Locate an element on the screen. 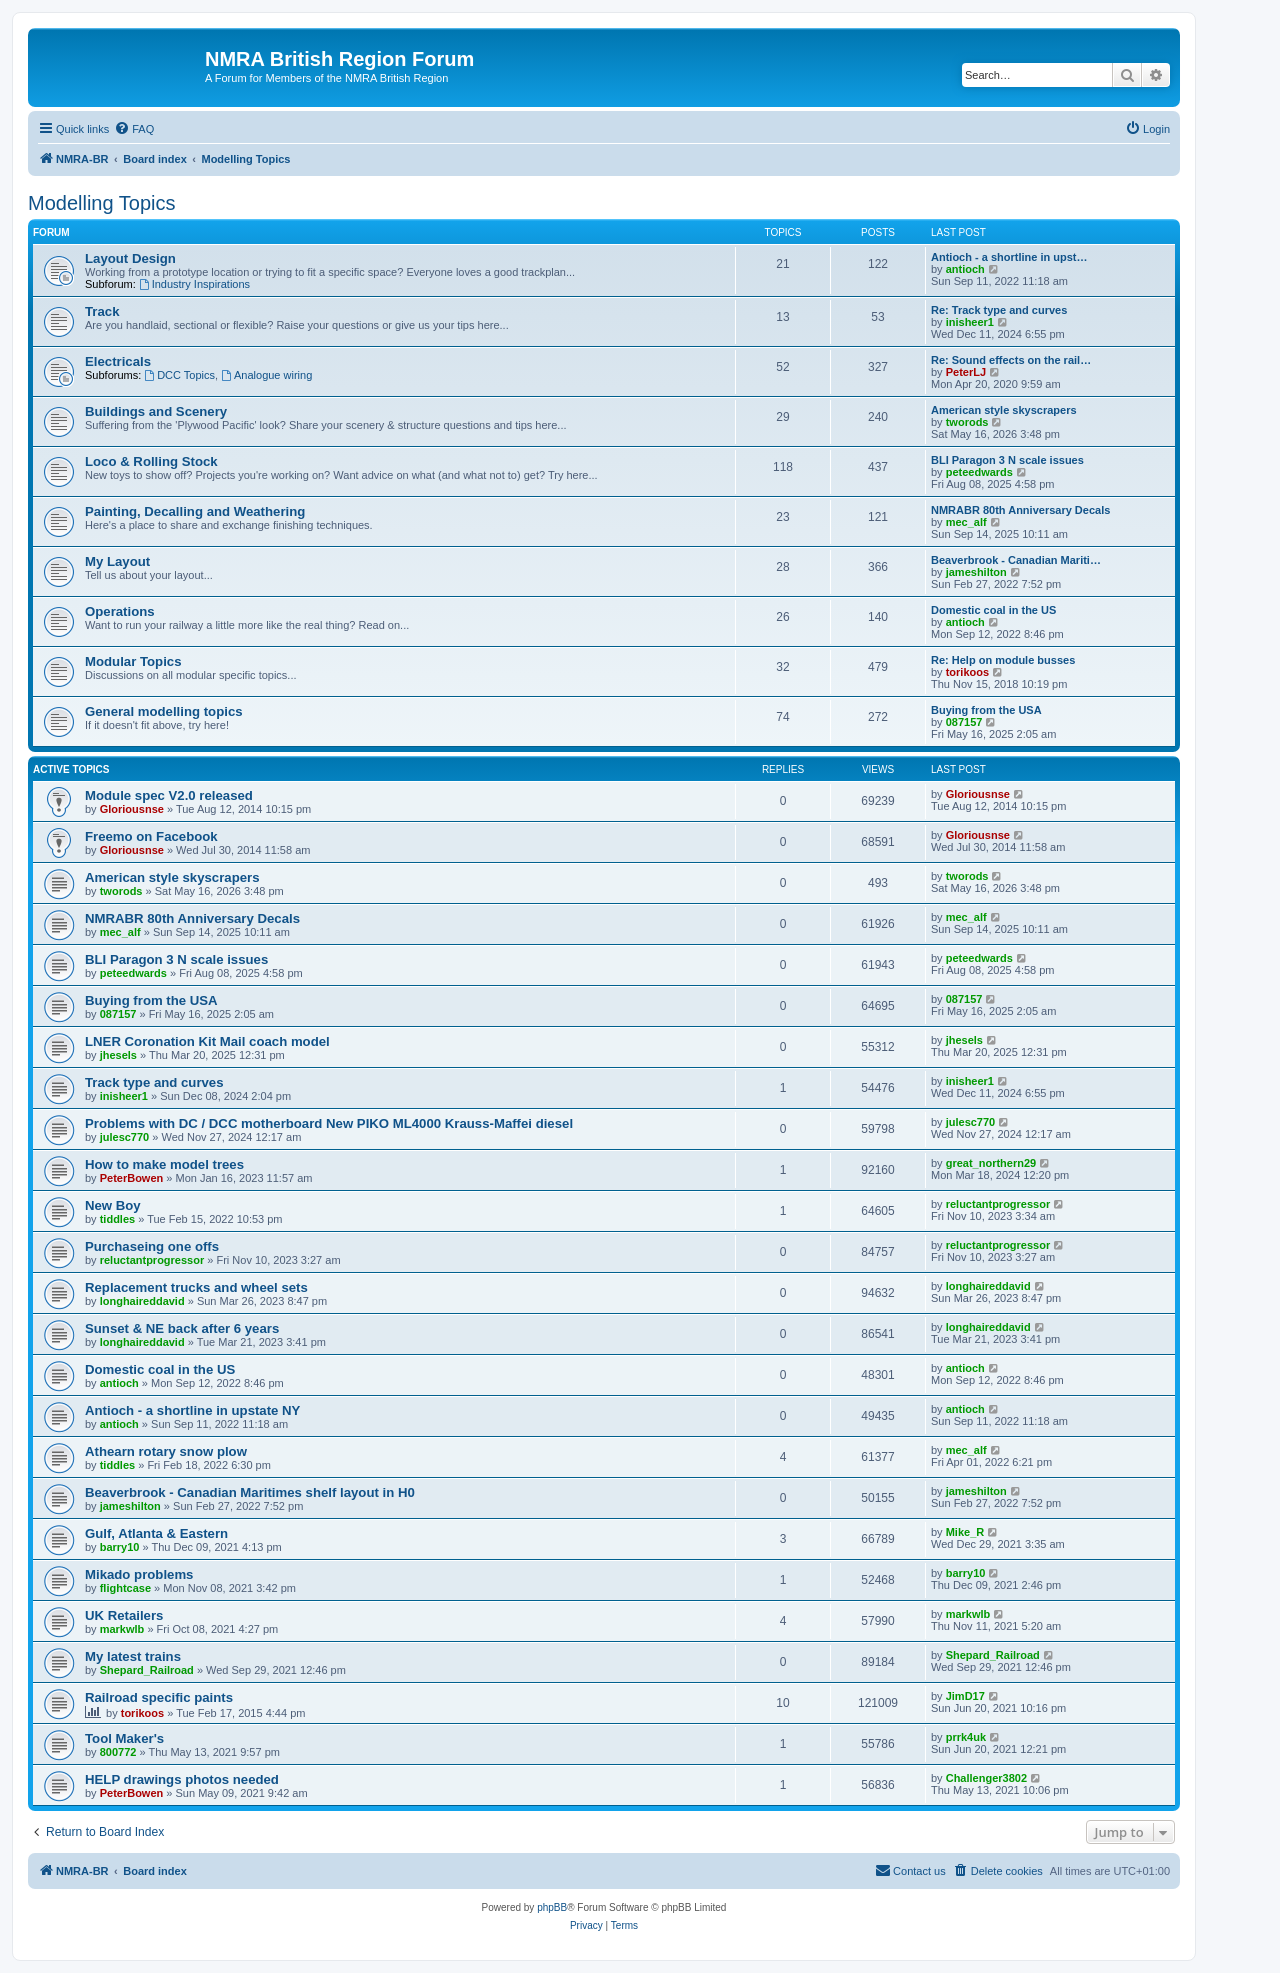  087157 is located at coordinates (964, 722).